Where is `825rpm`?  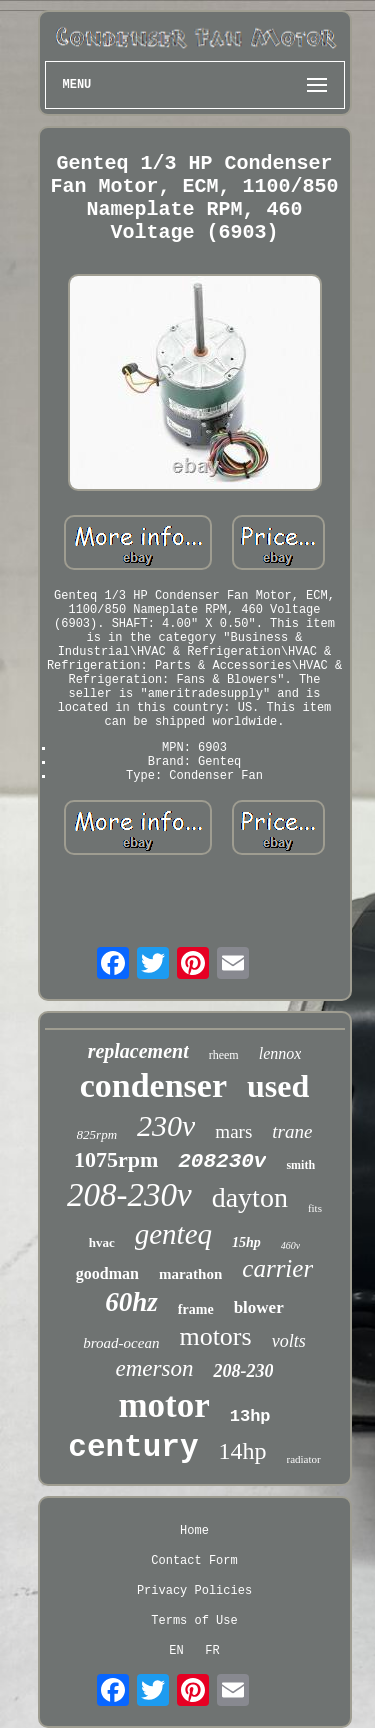 825rpm is located at coordinates (97, 1134).